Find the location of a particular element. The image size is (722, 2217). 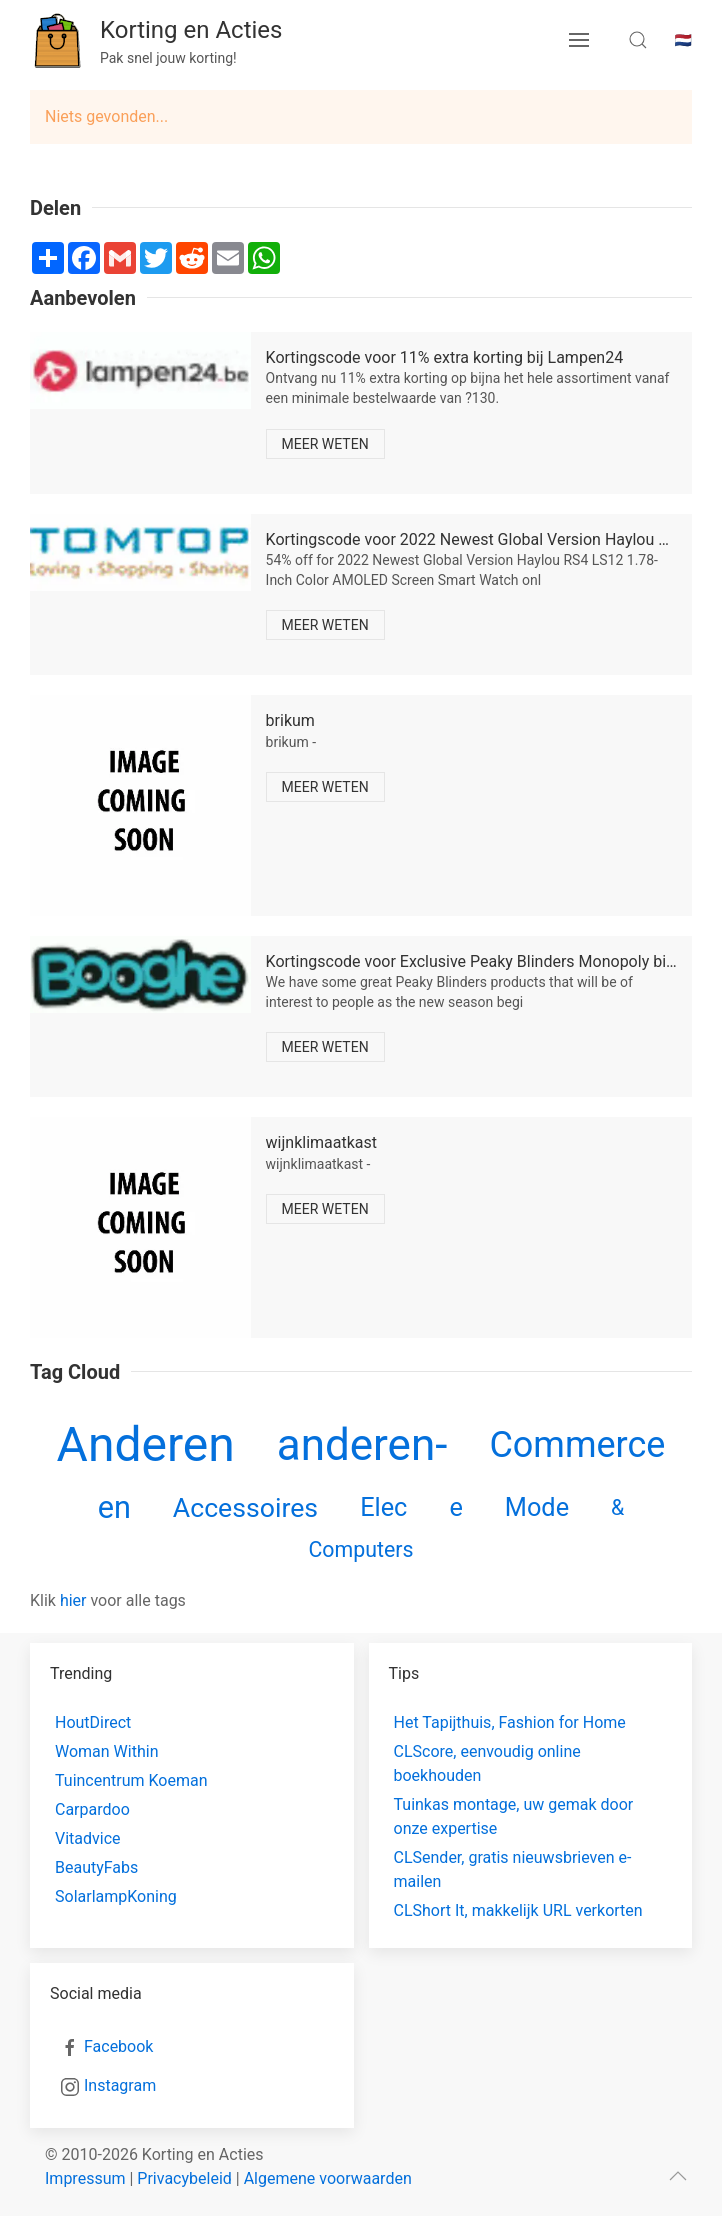

Algemene voorwaarden is located at coordinates (328, 2178).